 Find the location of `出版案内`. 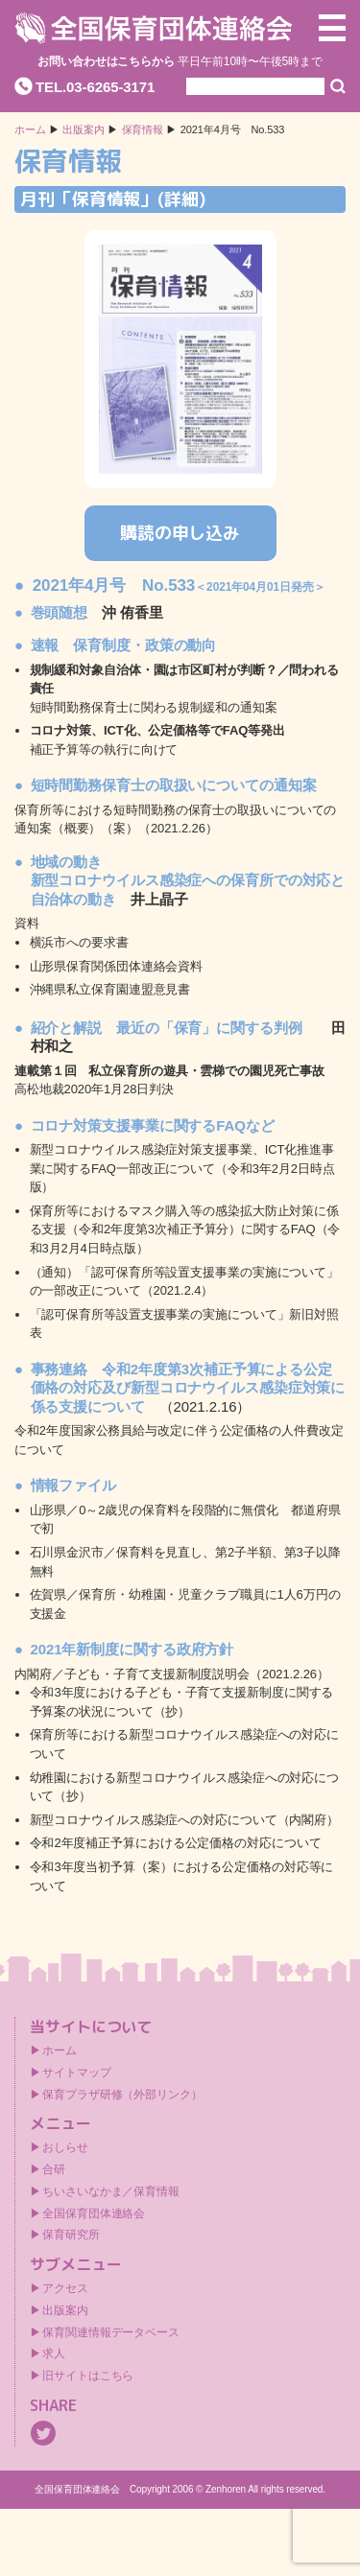

出版案内 is located at coordinates (65, 2310).